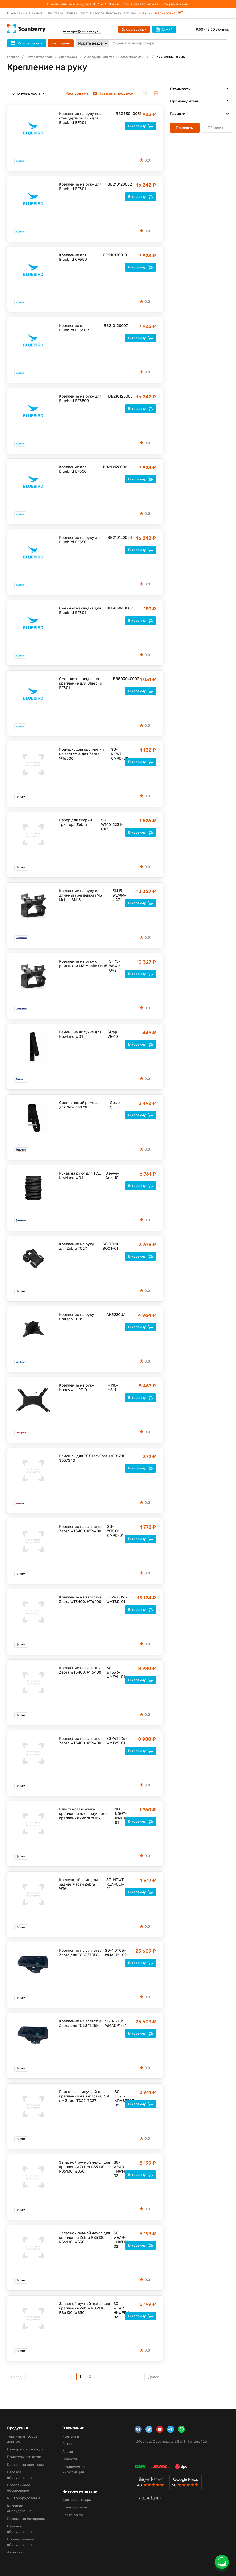 Image resolution: width=236 pixels, height=2576 pixels. Describe the element at coordinates (74, 2507) in the screenshot. I see `Оплата заказа` at that location.